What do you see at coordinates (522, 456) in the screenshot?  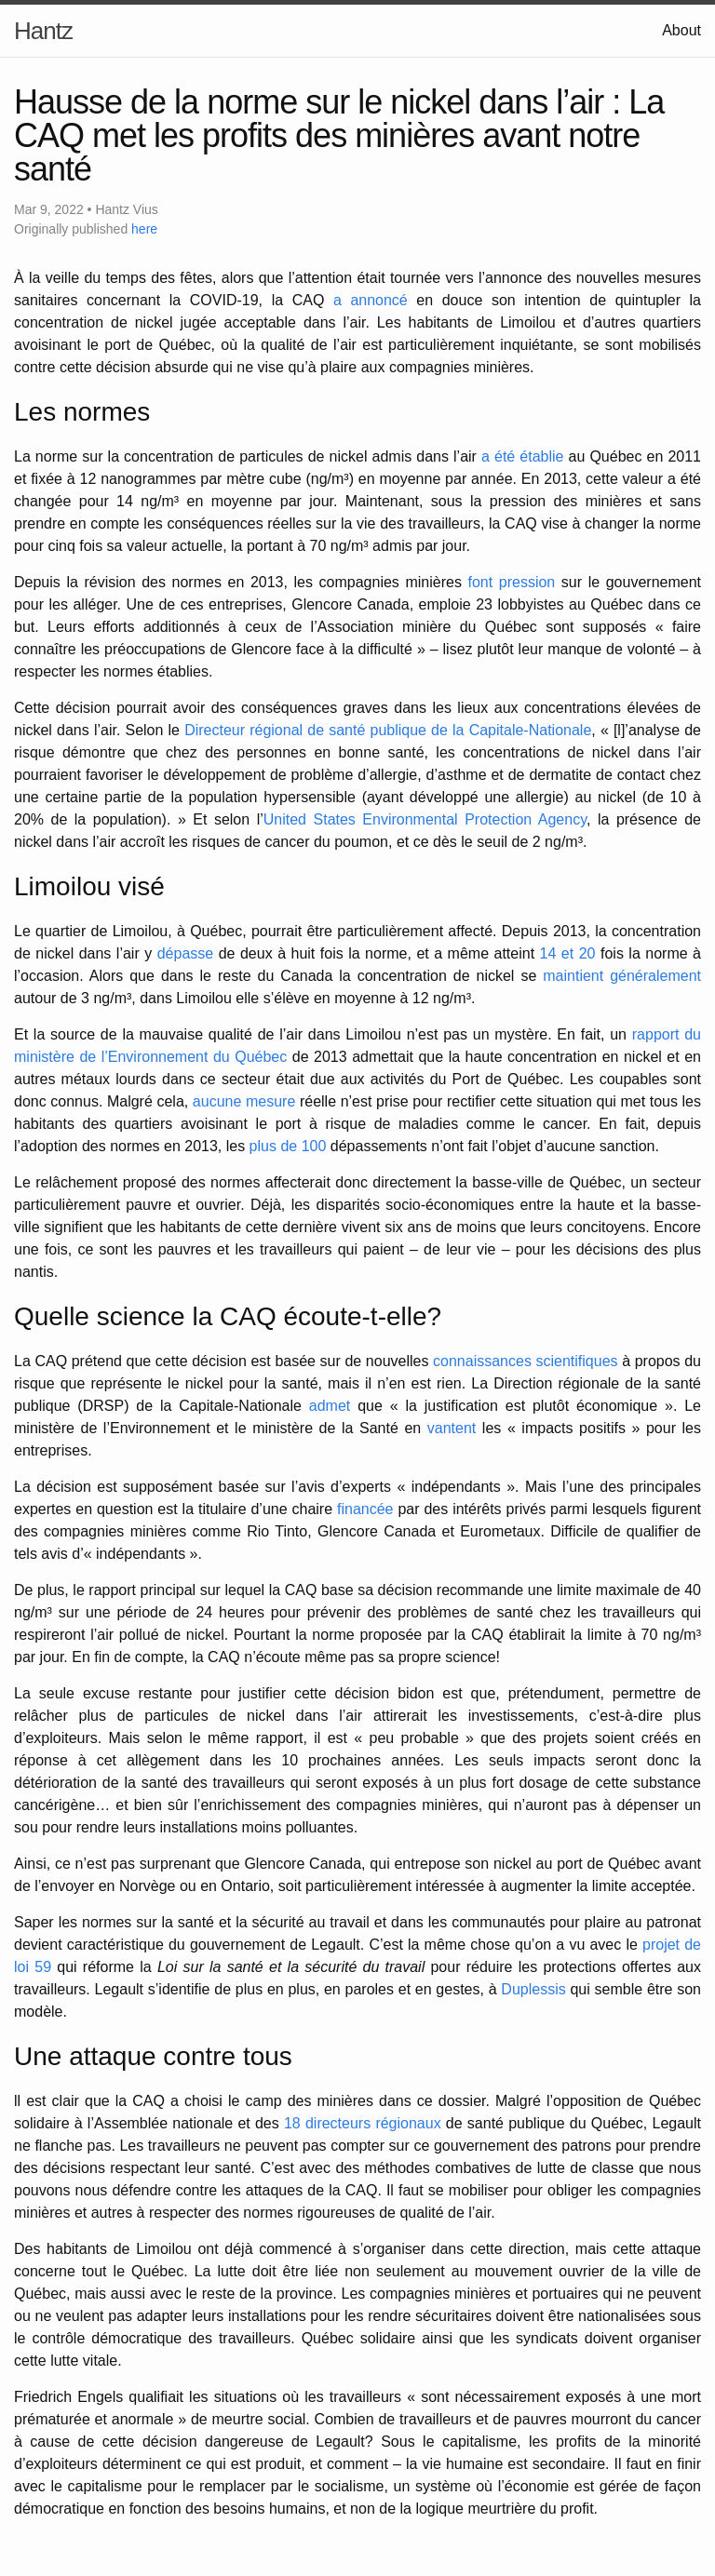 I see `a été établie` at bounding box center [522, 456].